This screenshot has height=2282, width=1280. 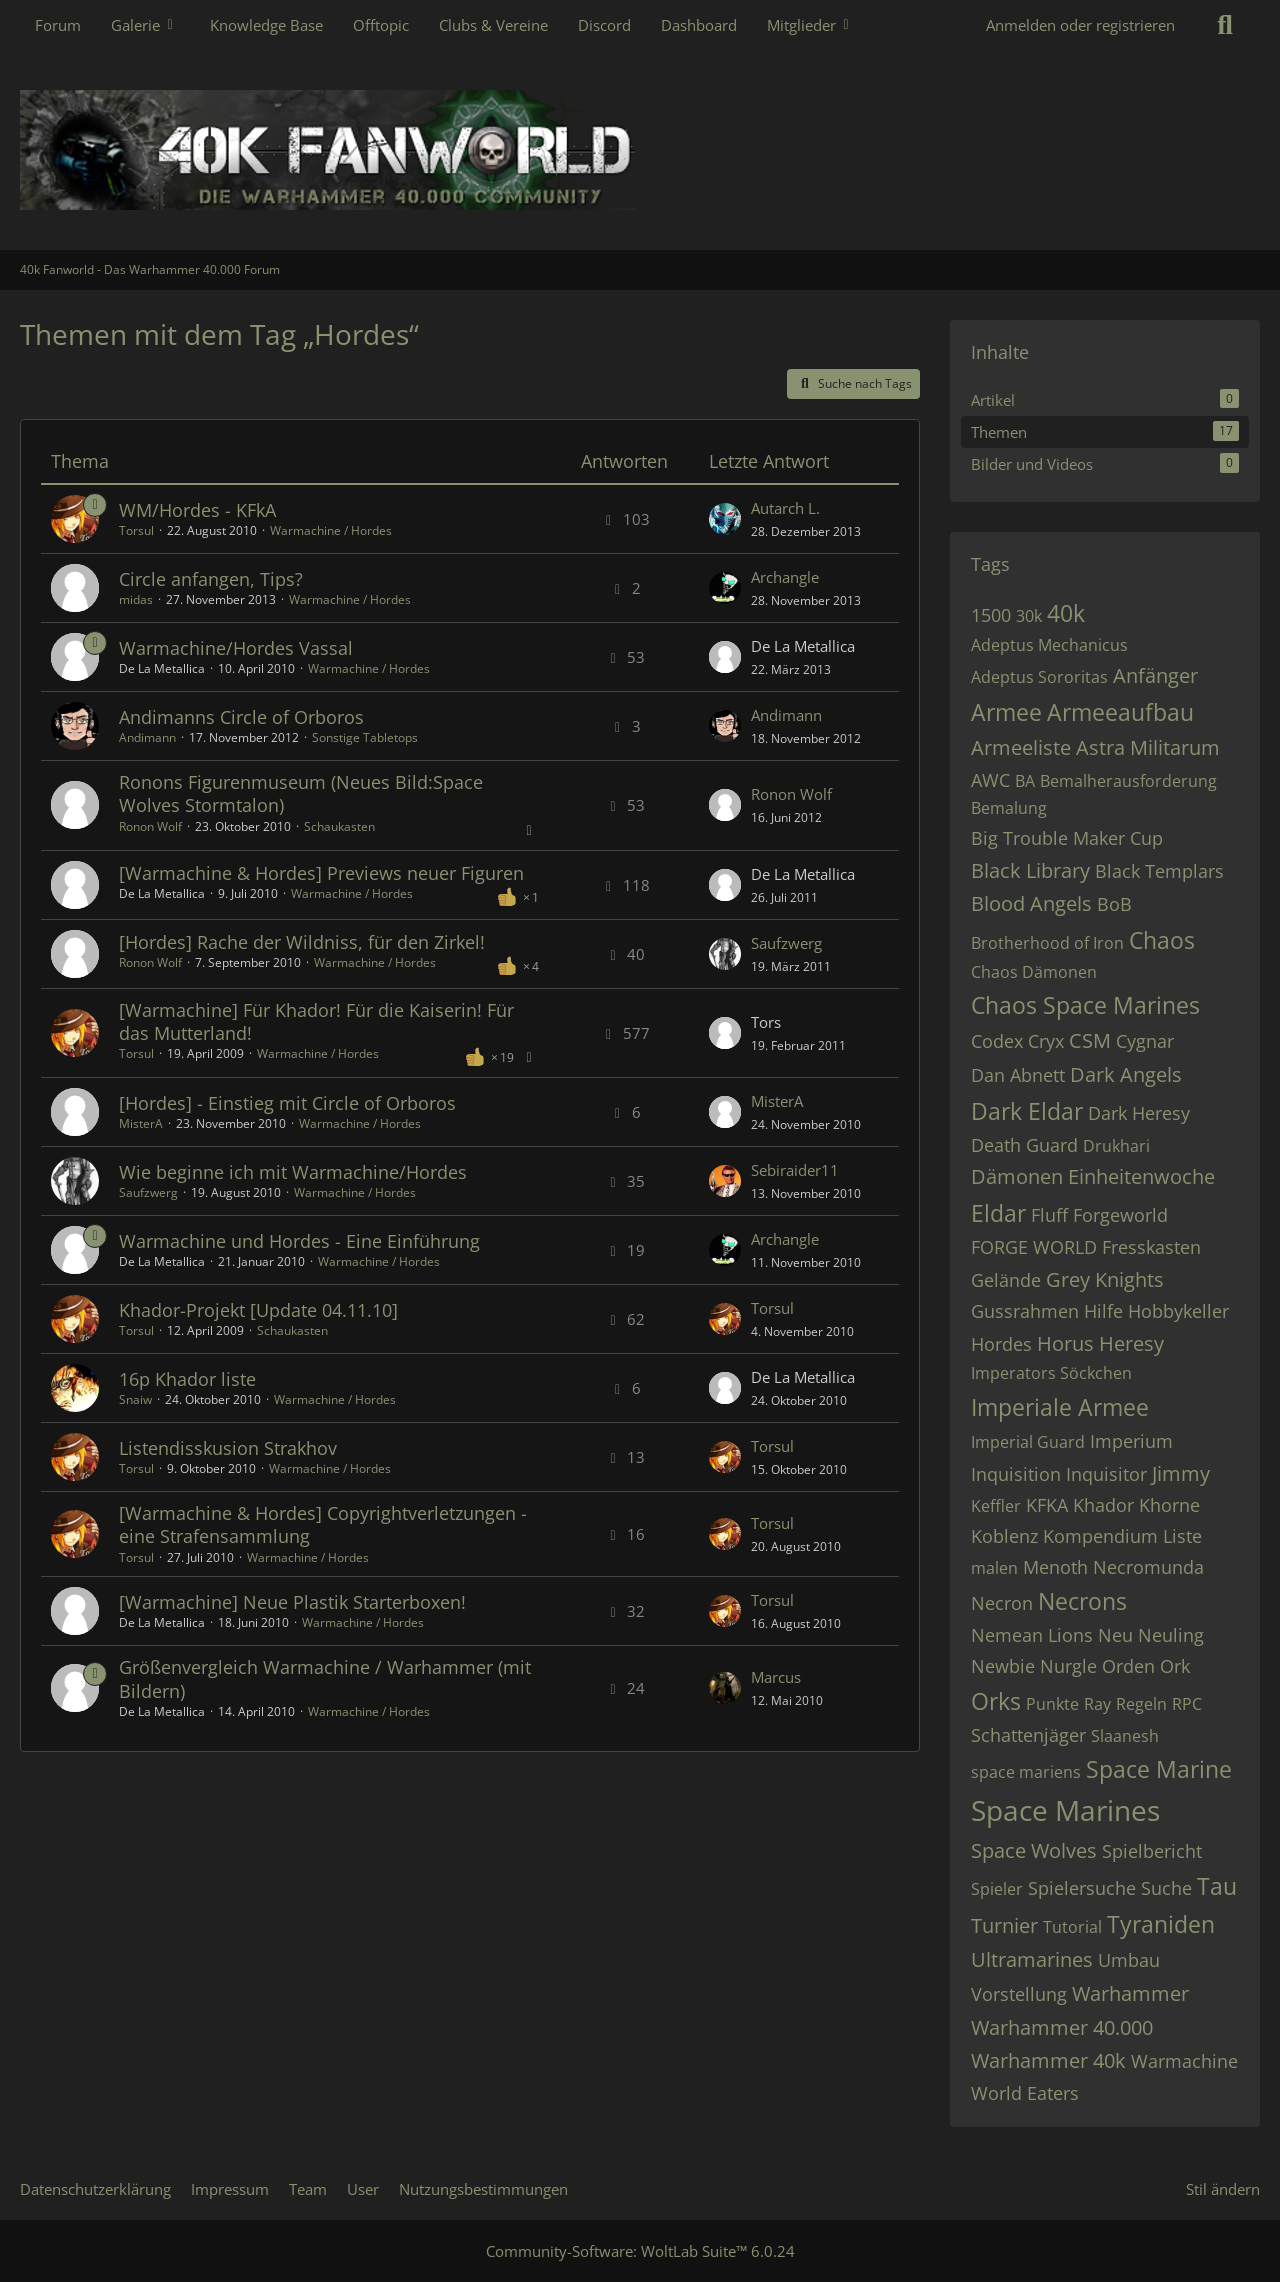 I want to click on Koblenz, so click(x=1004, y=1536).